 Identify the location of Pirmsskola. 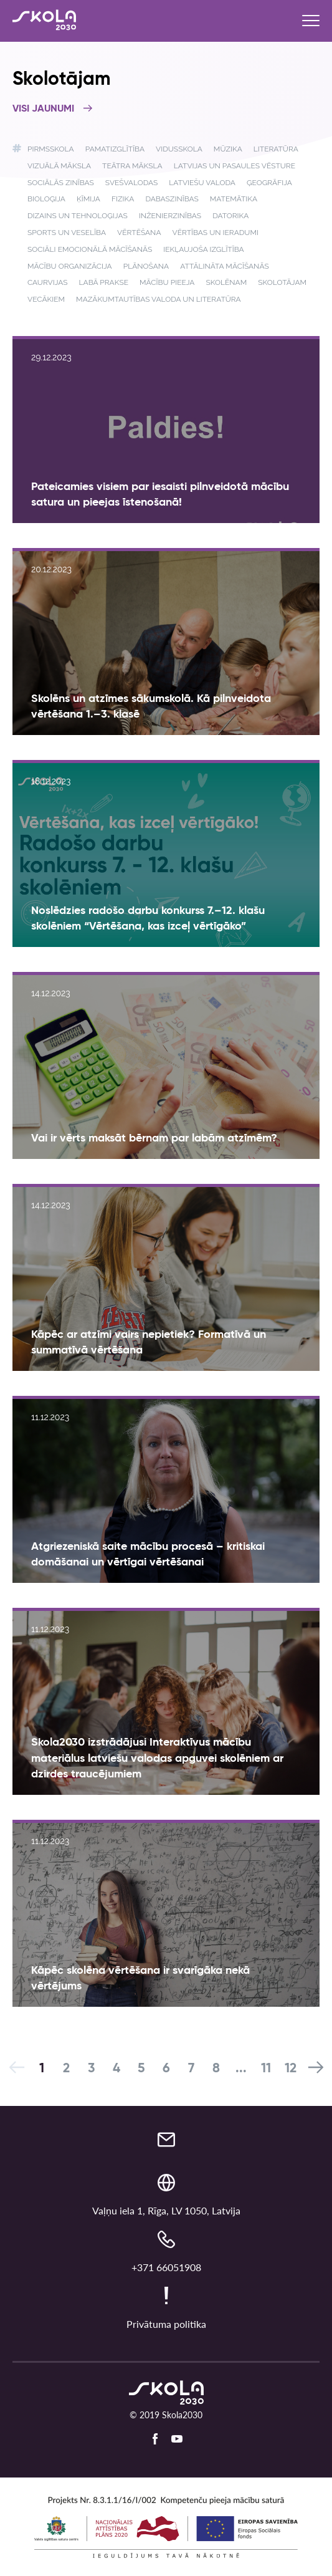
(50, 149).